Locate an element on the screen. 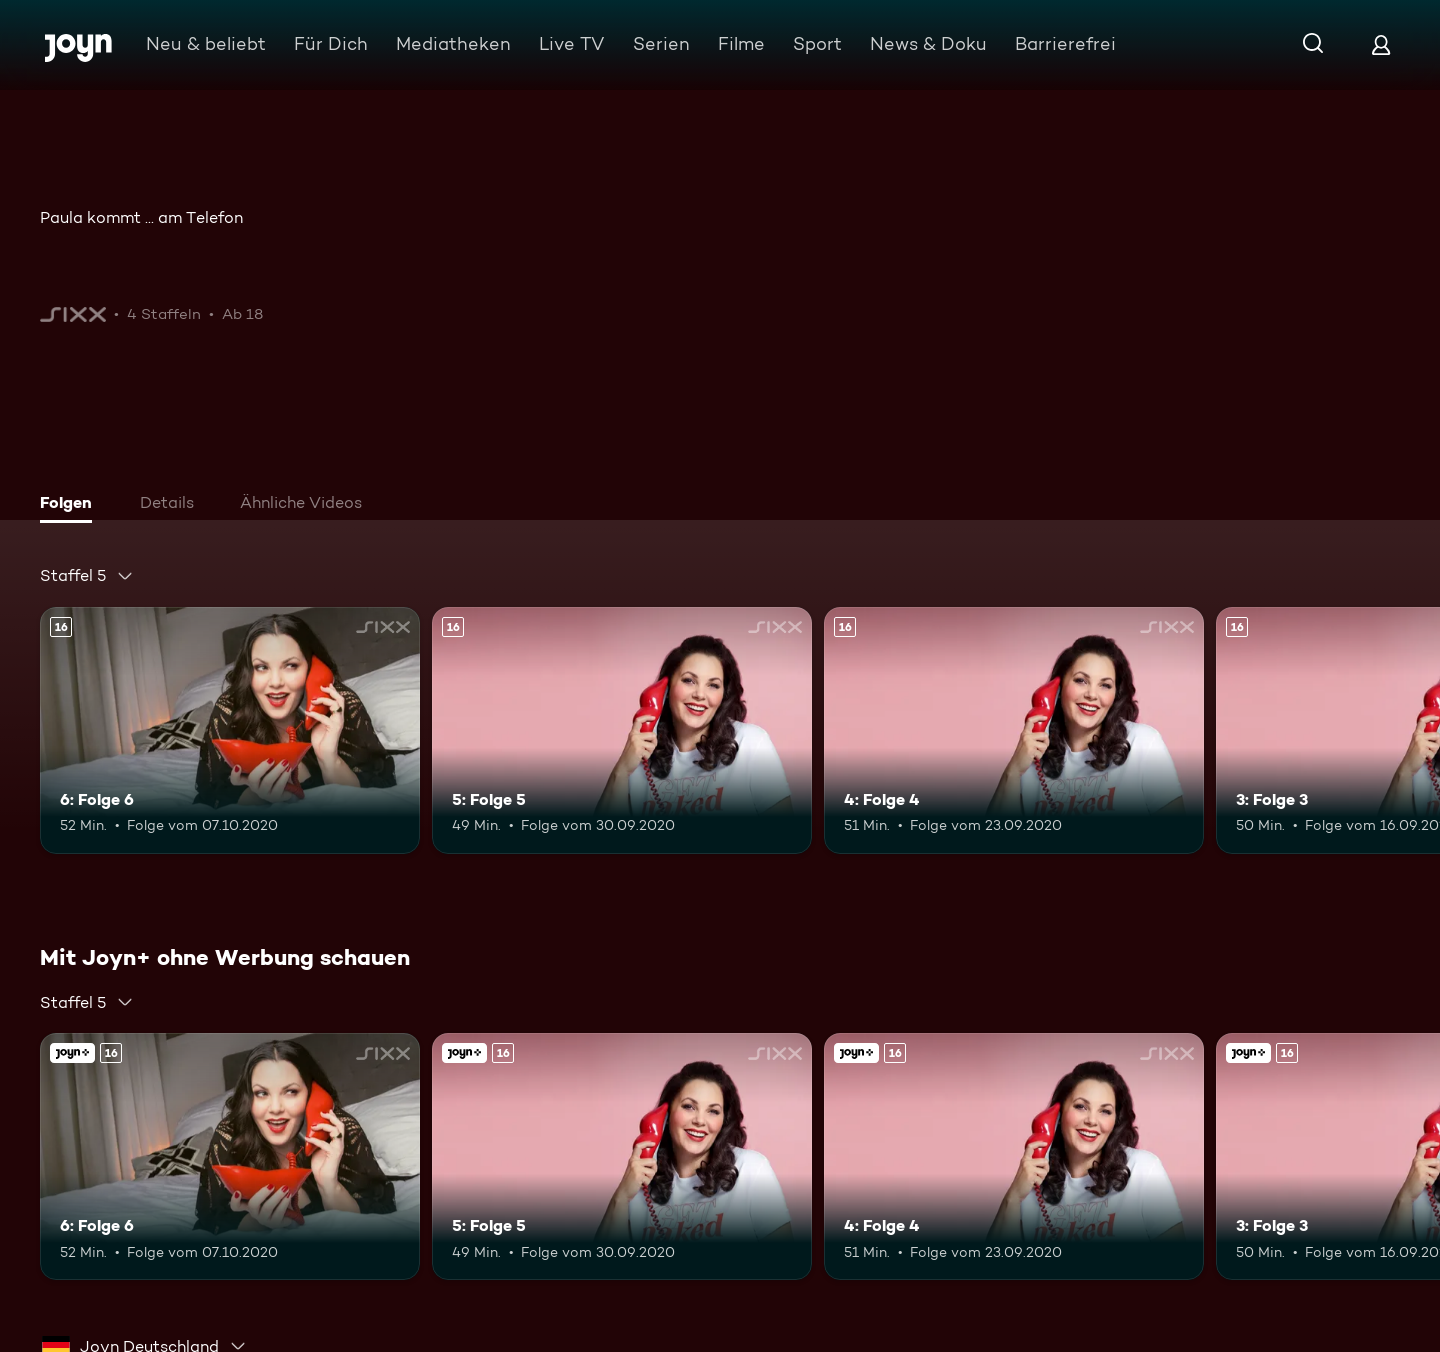  [5: Folge 5. Ab 16 Jahren. Mehr Infos zur Episode] is located at coordinates (622, 730).